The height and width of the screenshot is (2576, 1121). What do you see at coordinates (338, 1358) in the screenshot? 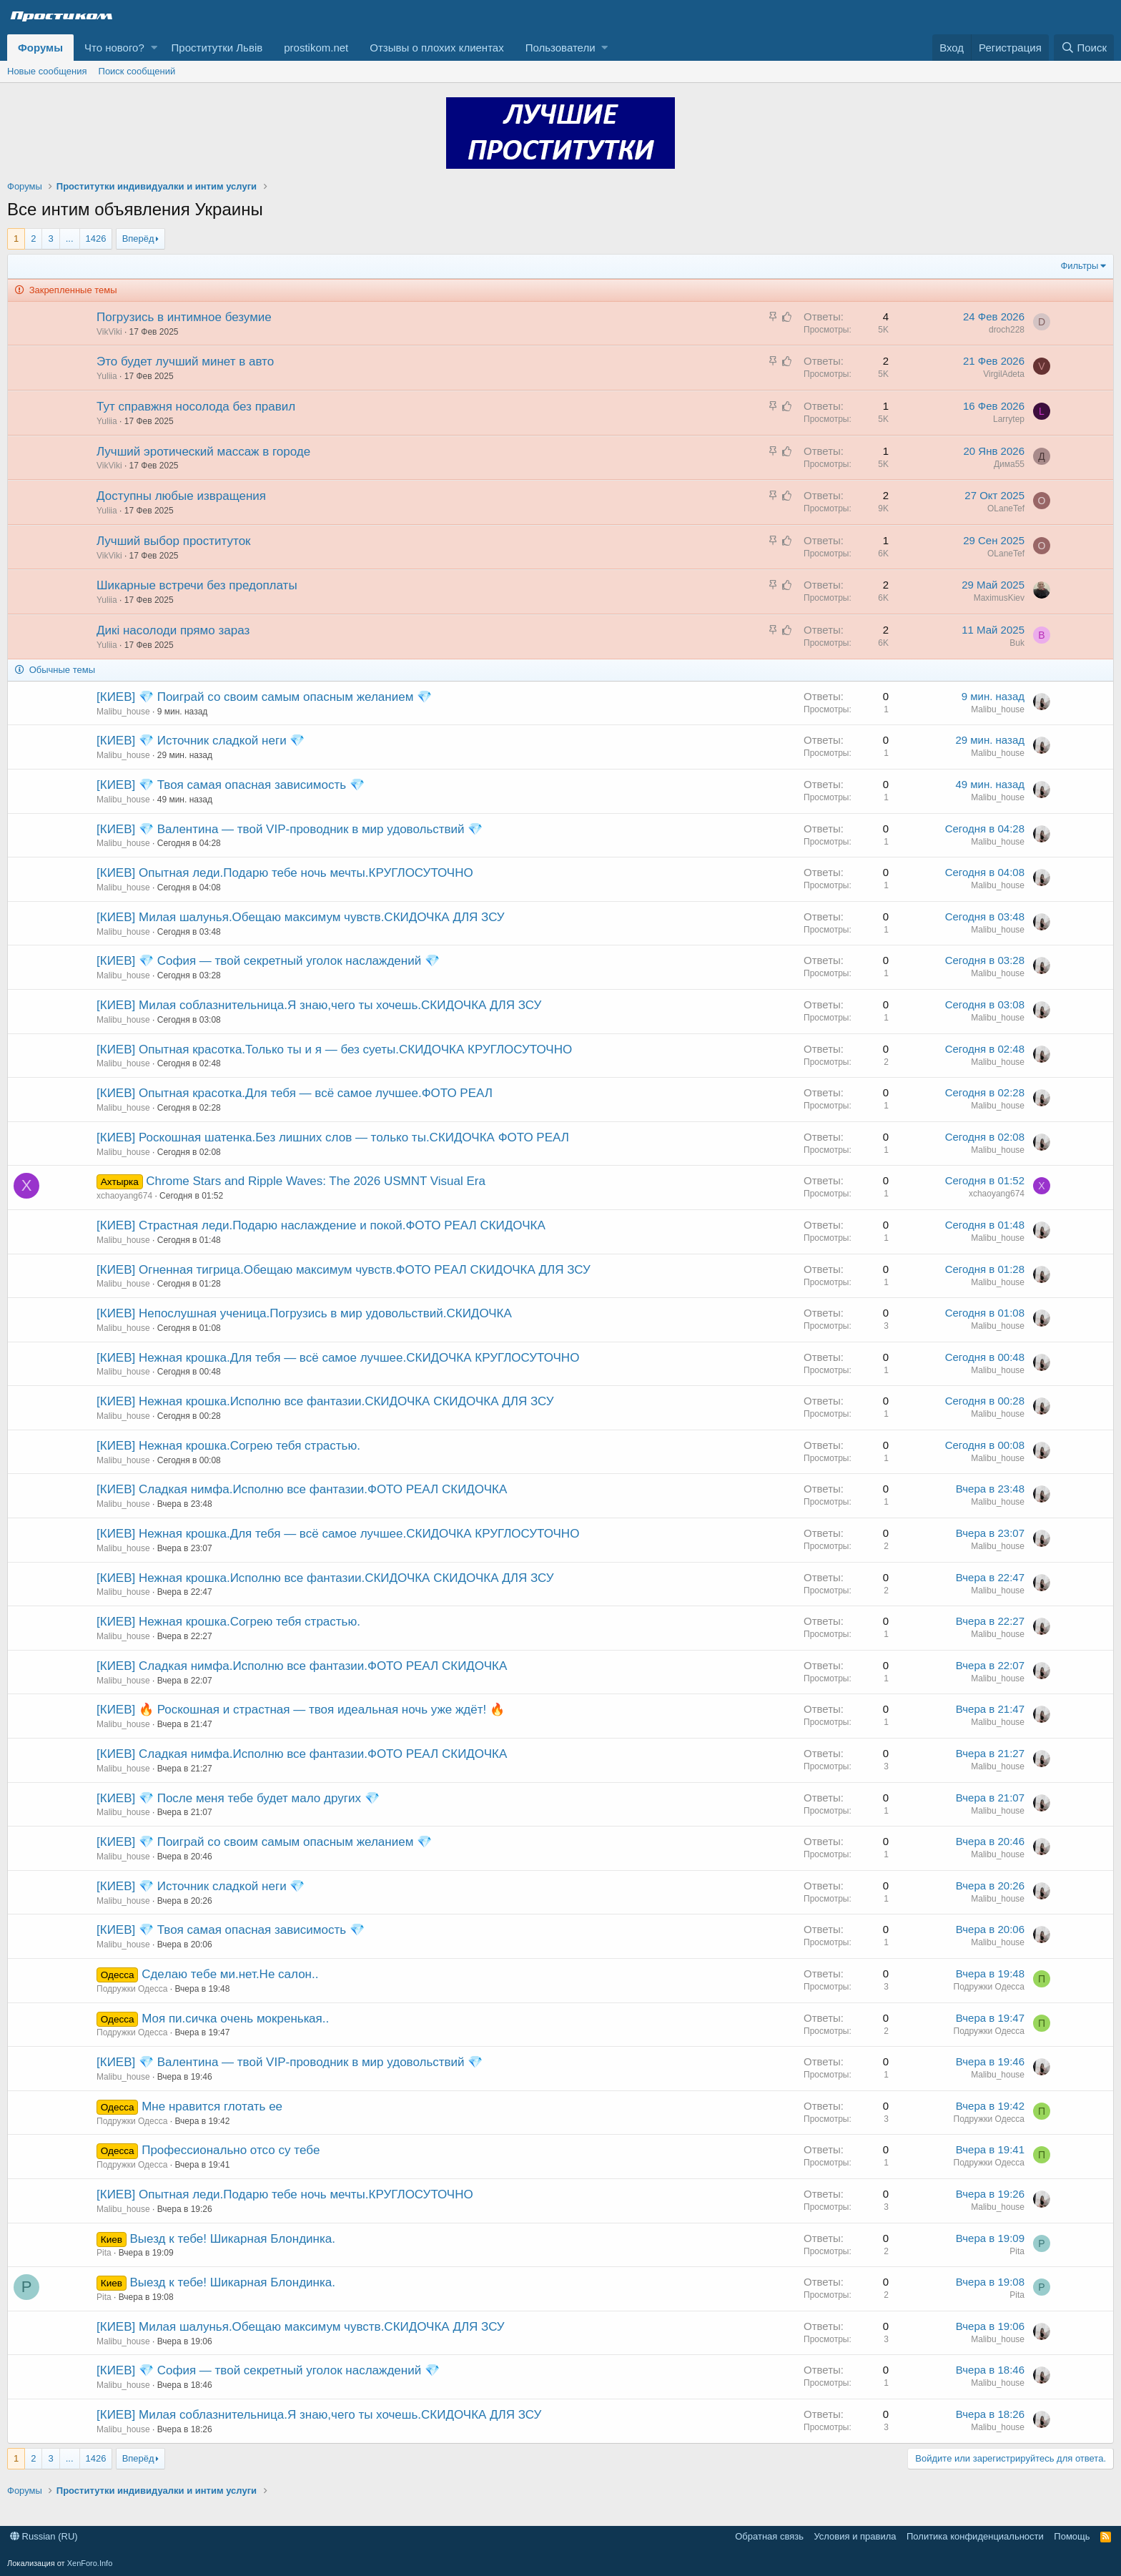
I see `[КИЕВ] Нежная крошка.Для тебя — всё самое лучшее.СКИДОЧКА КРУГЛОСУТОЧНО` at bounding box center [338, 1358].